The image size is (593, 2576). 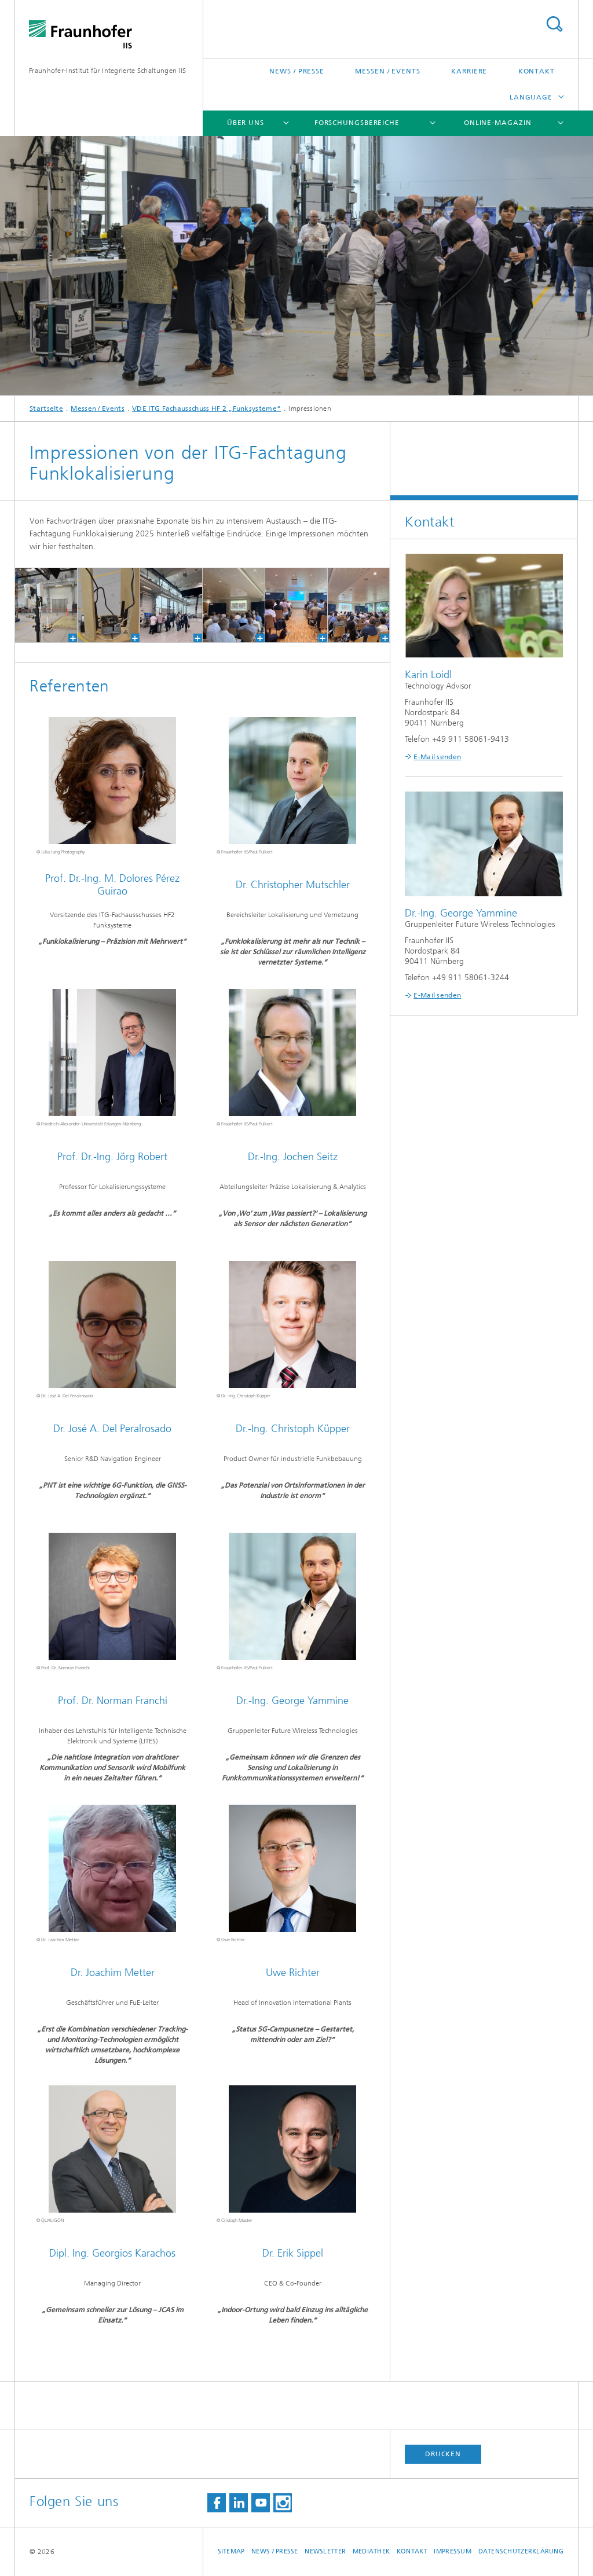 I want to click on Impressum, so click(x=452, y=2551).